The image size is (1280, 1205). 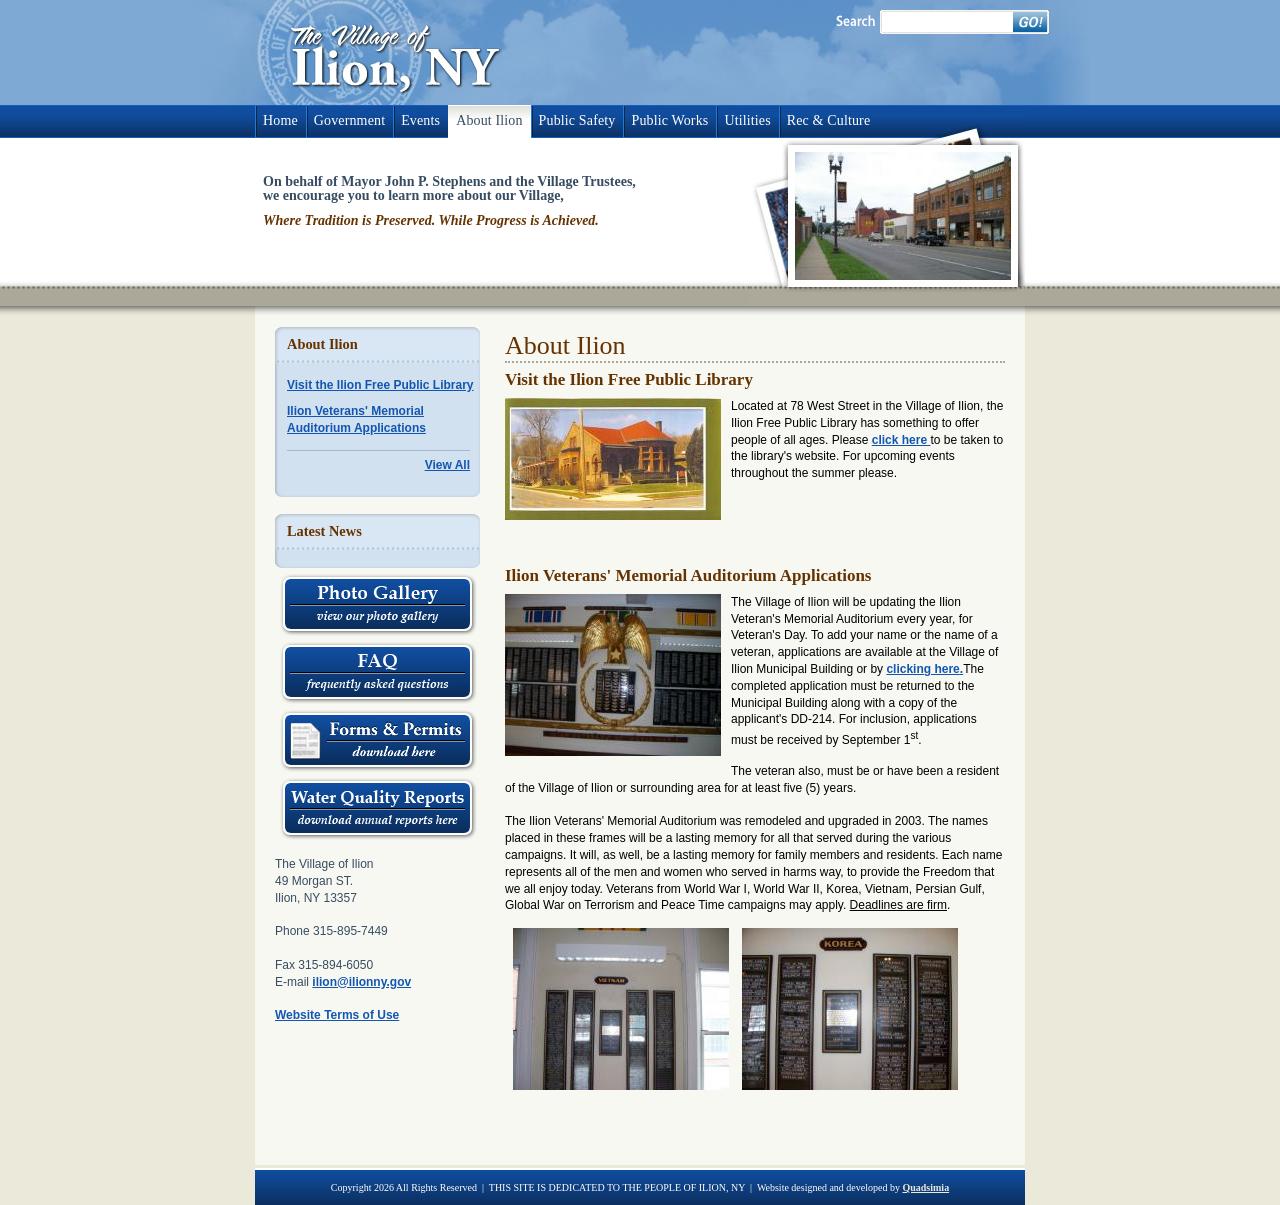 I want to click on Public Safety, so click(x=577, y=120).